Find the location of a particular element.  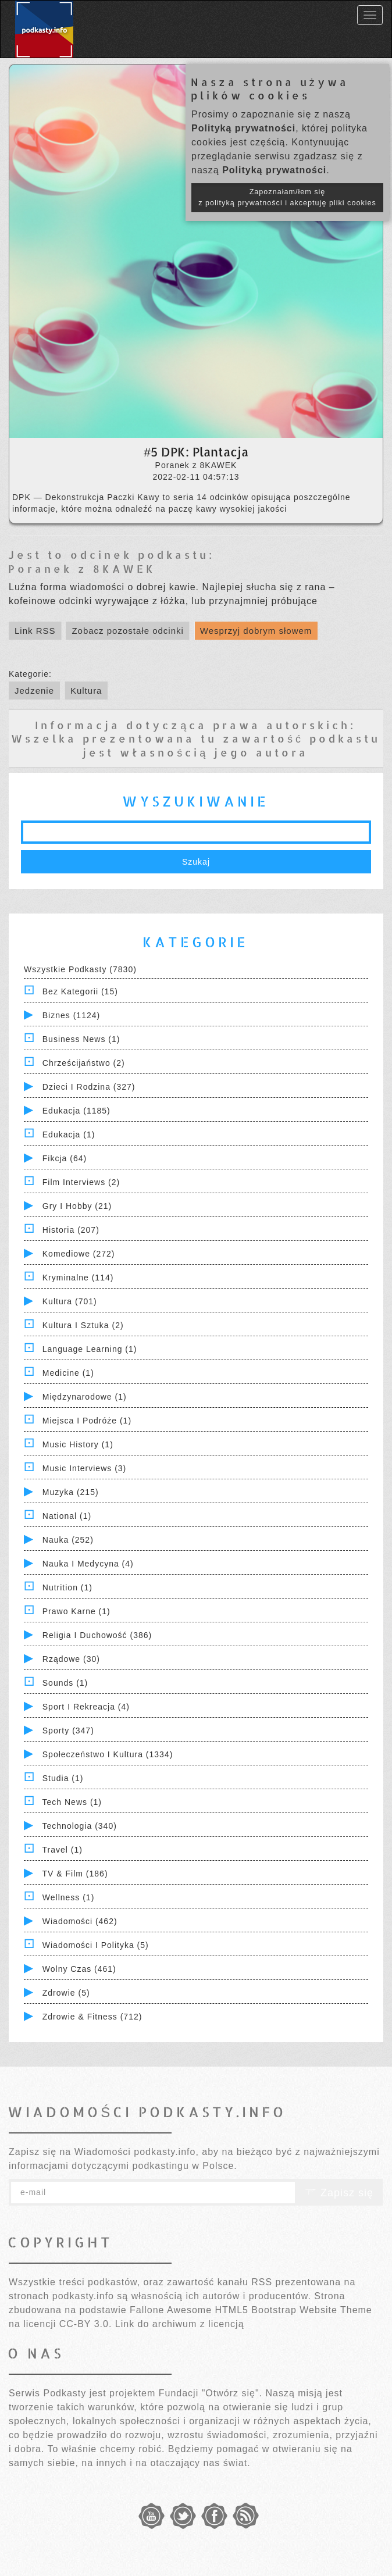

Link do archiwum z licencją is located at coordinates (179, 2324).